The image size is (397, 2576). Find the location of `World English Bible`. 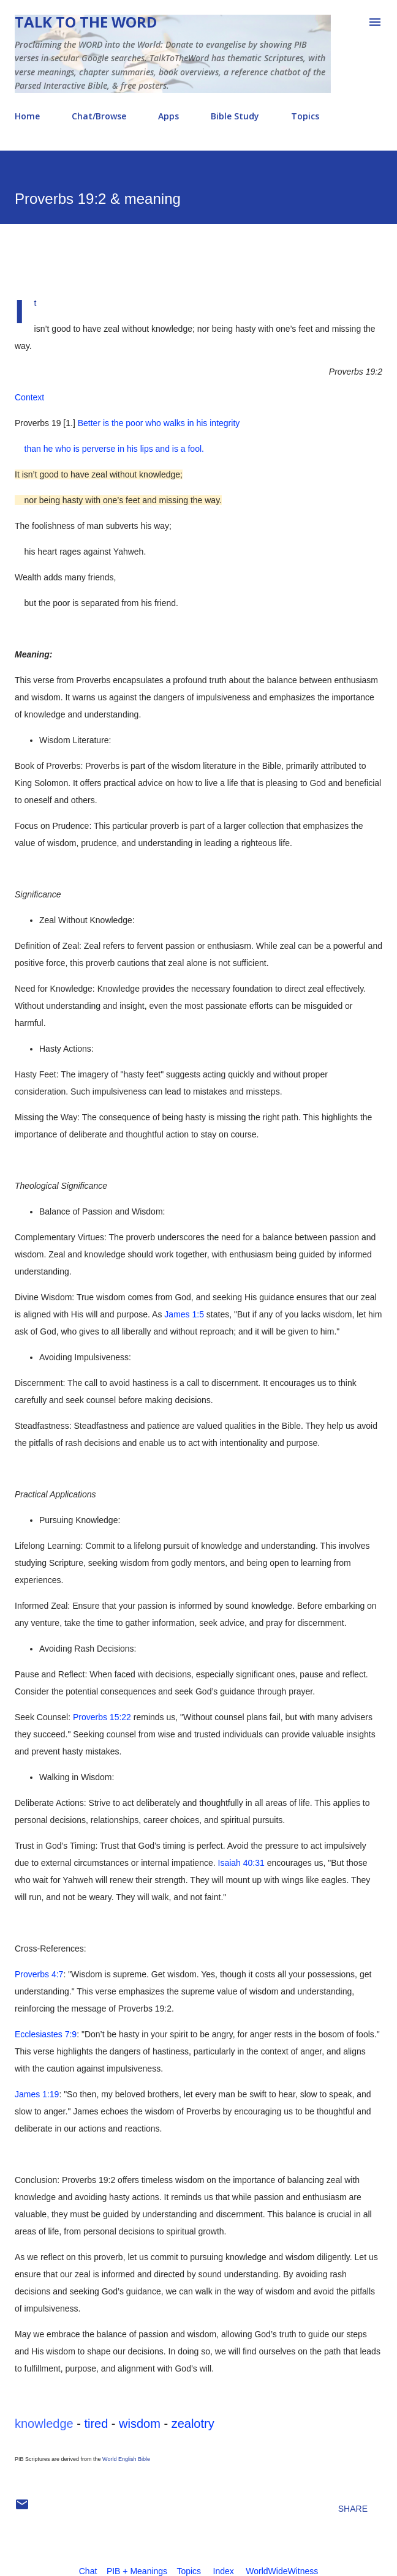

World English Bible is located at coordinates (126, 2459).